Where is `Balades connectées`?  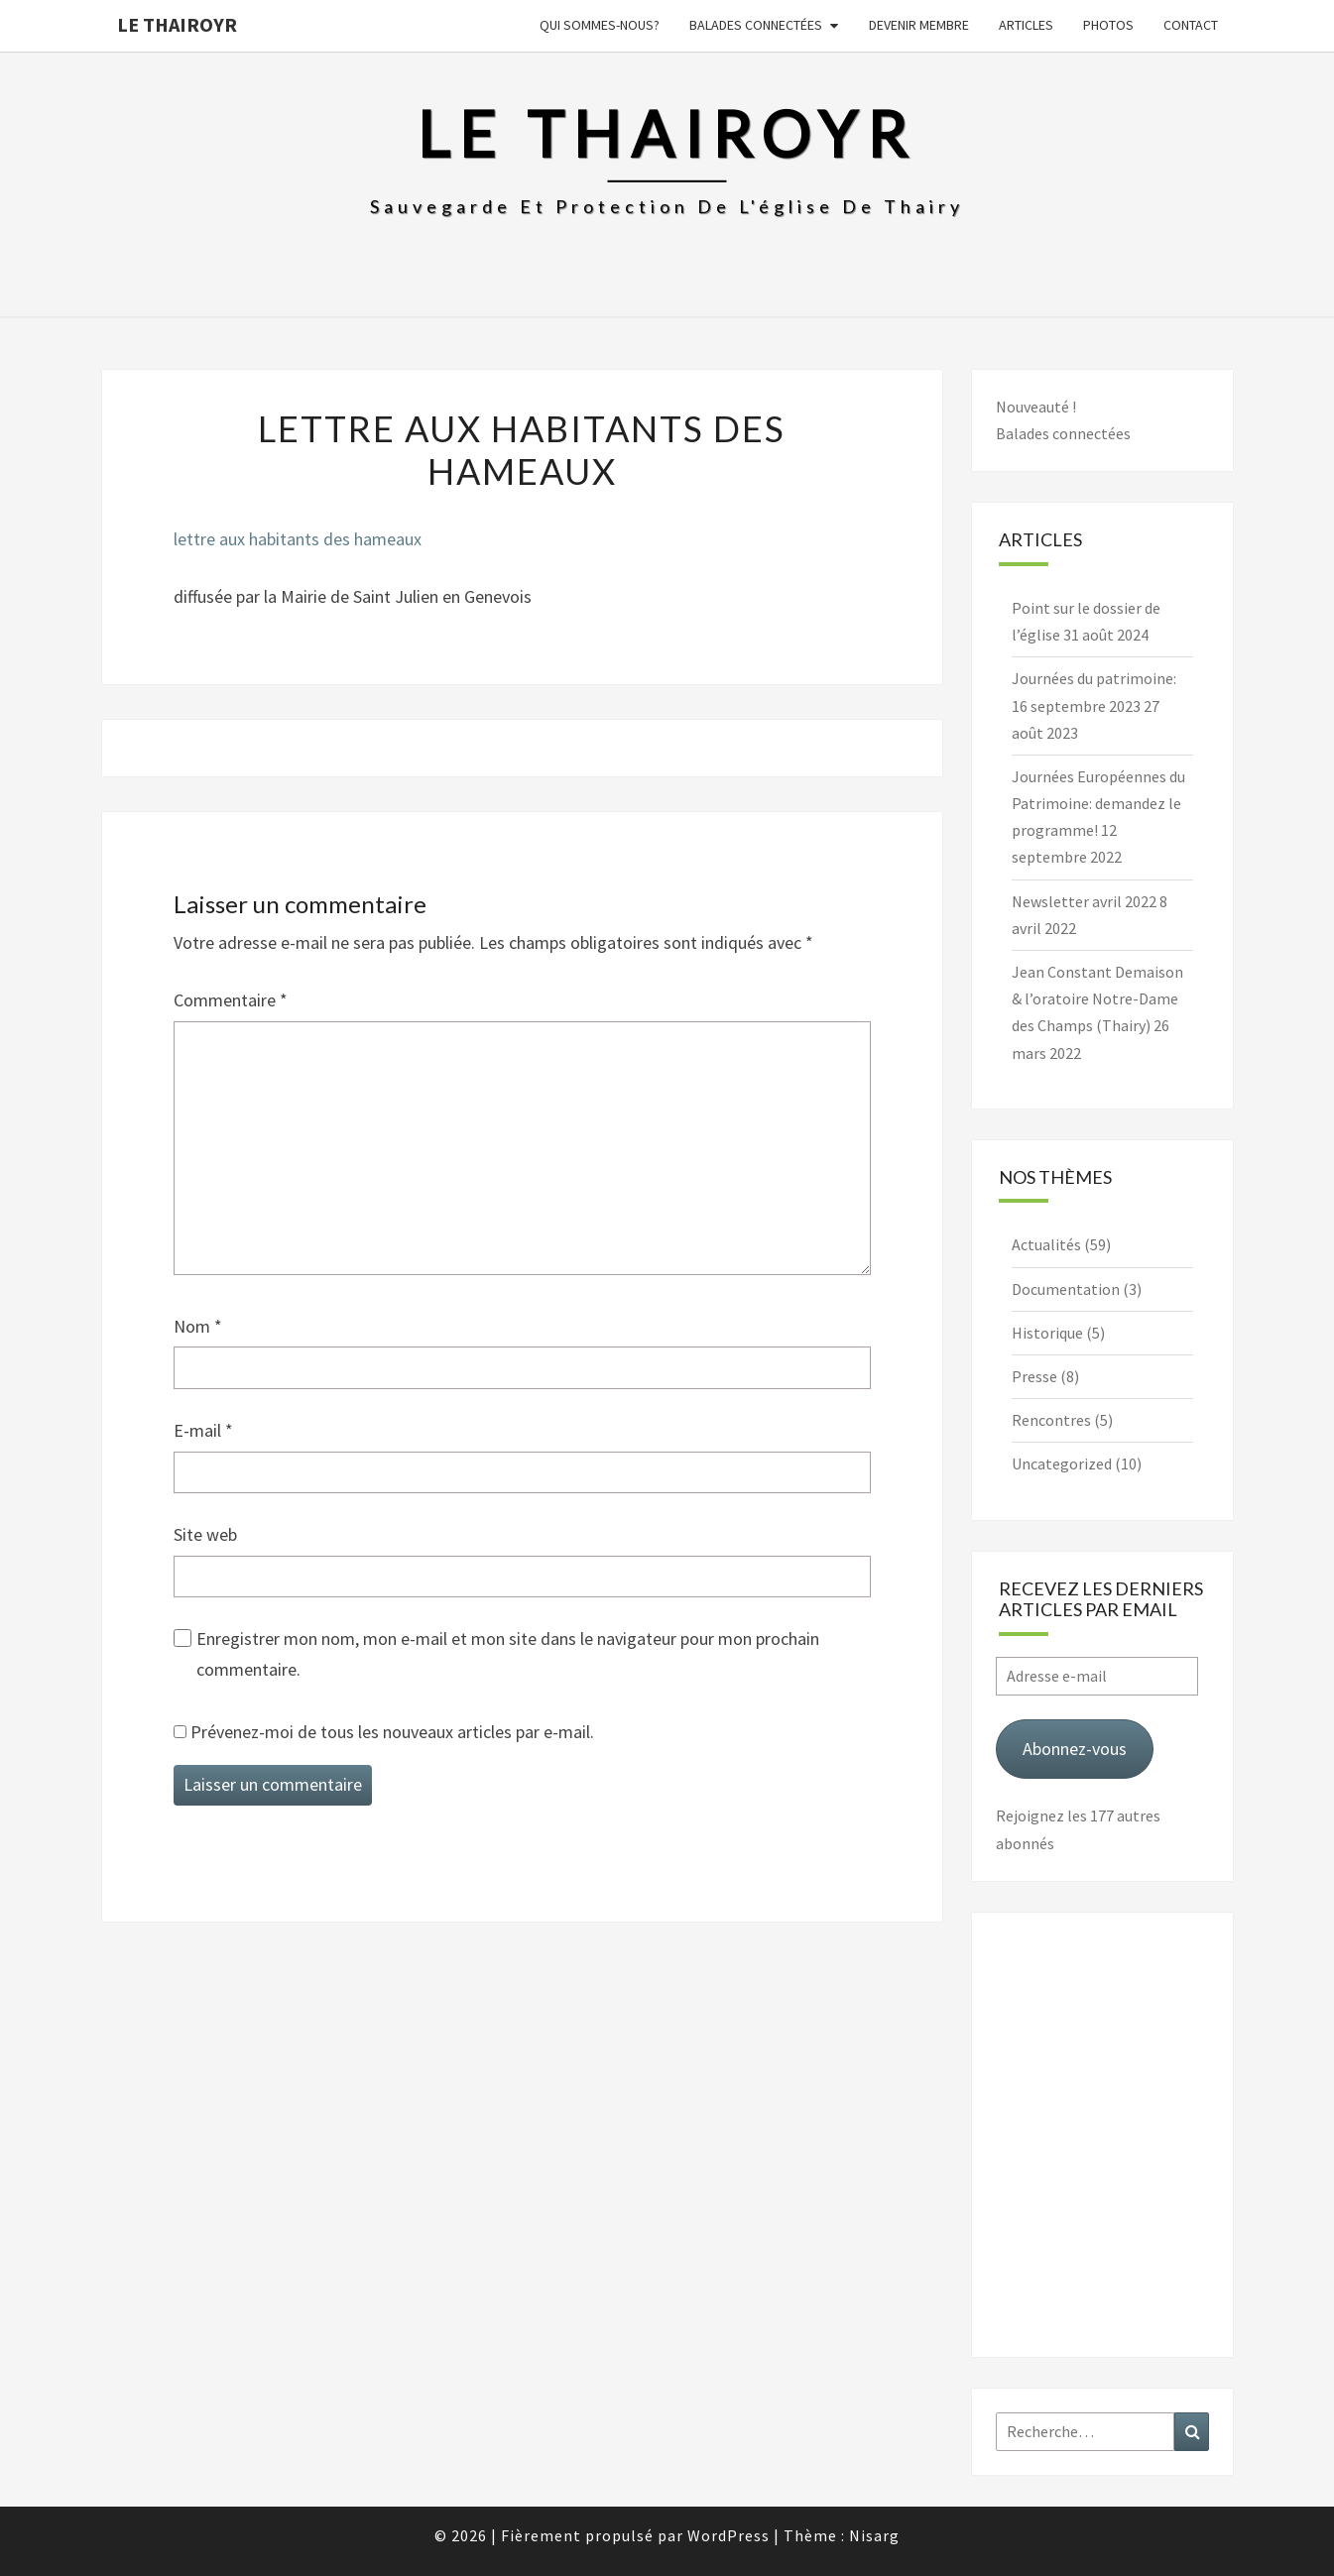 Balades connectées is located at coordinates (755, 25).